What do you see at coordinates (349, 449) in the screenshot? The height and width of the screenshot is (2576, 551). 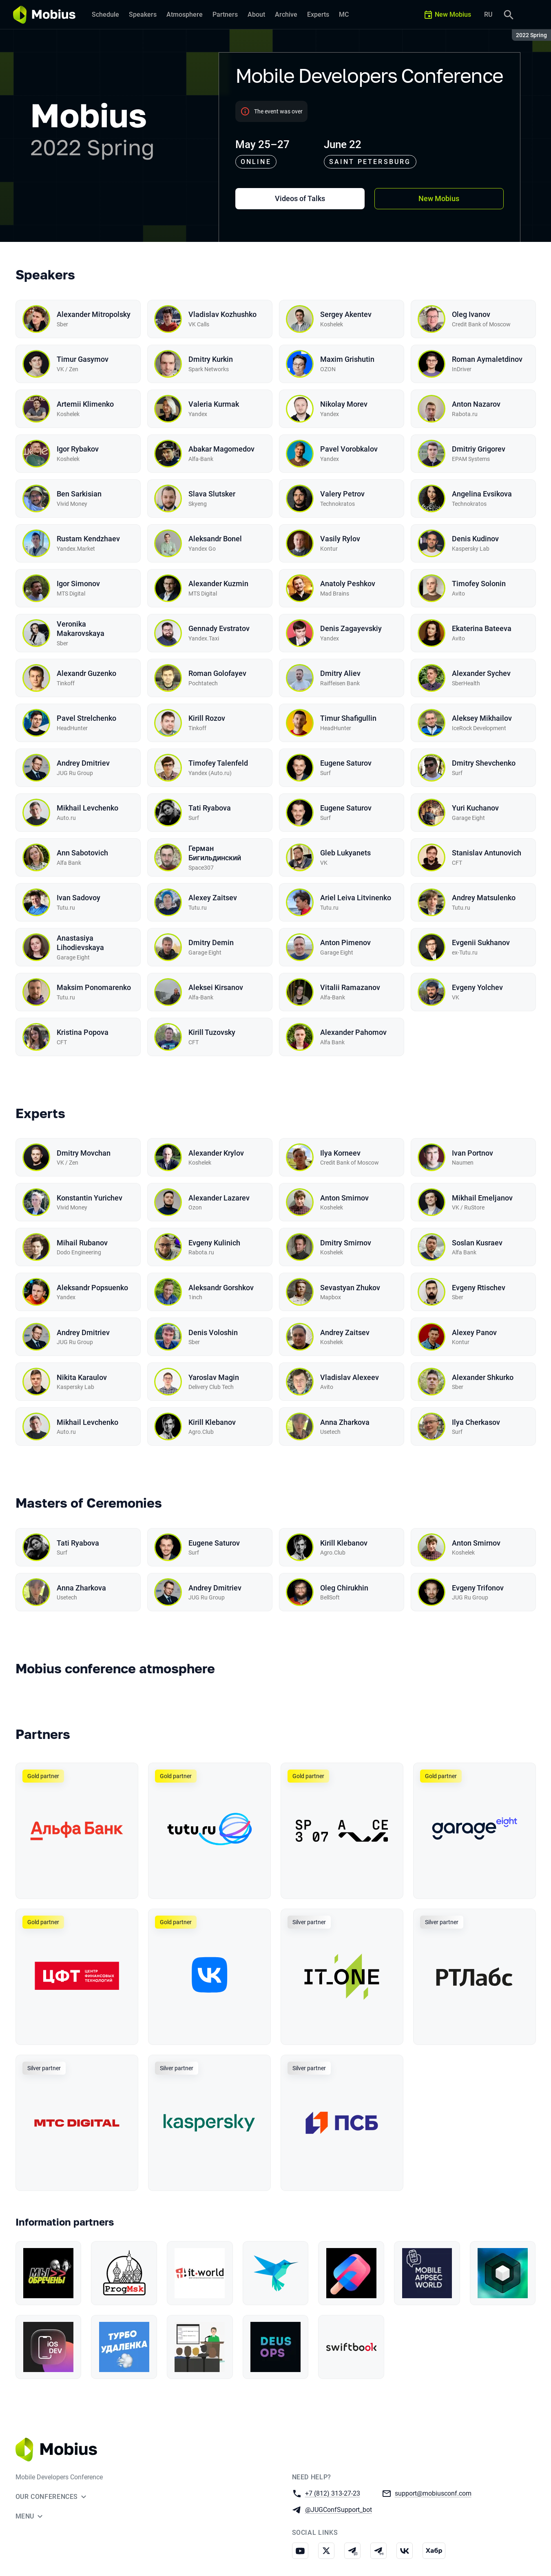 I see `Pavel Vorobkalov` at bounding box center [349, 449].